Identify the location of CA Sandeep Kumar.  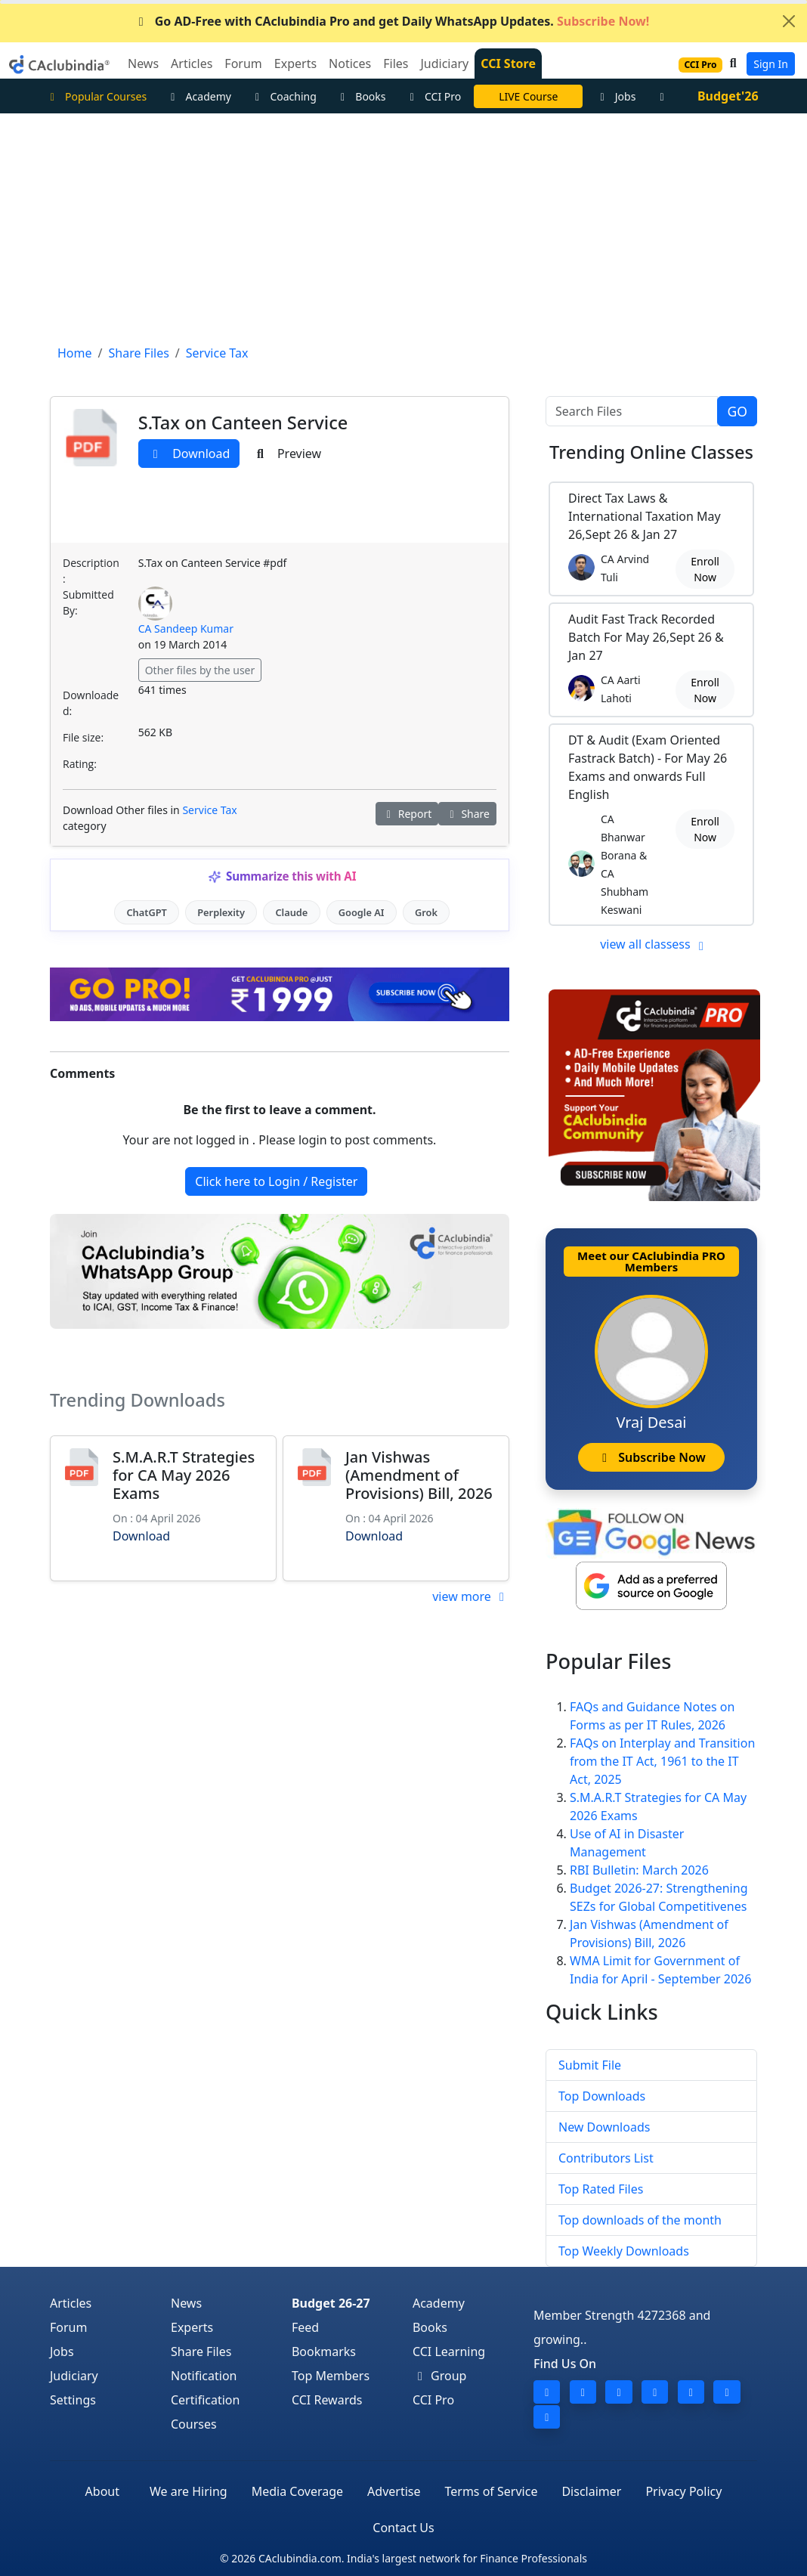
(185, 628).